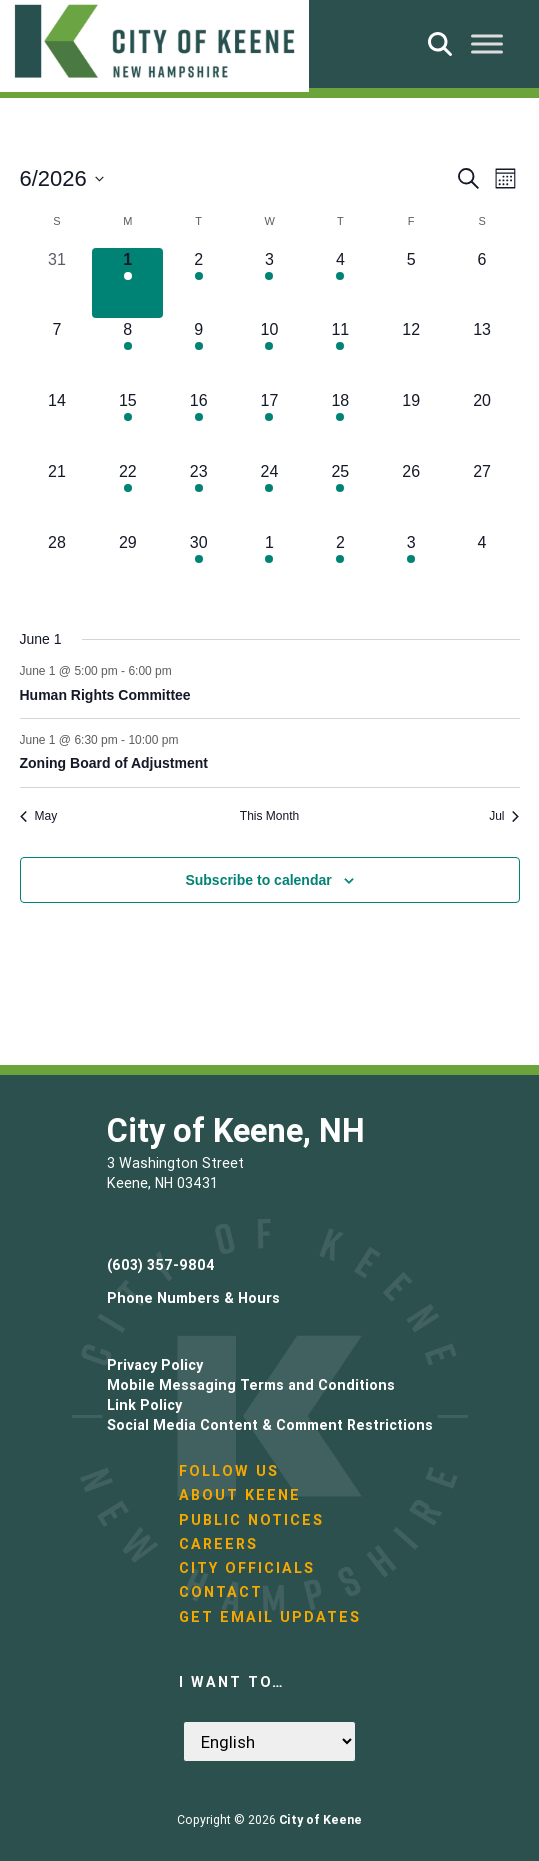  What do you see at coordinates (198, 283) in the screenshot?
I see `[June 2, 3 events, upcoming day]` at bounding box center [198, 283].